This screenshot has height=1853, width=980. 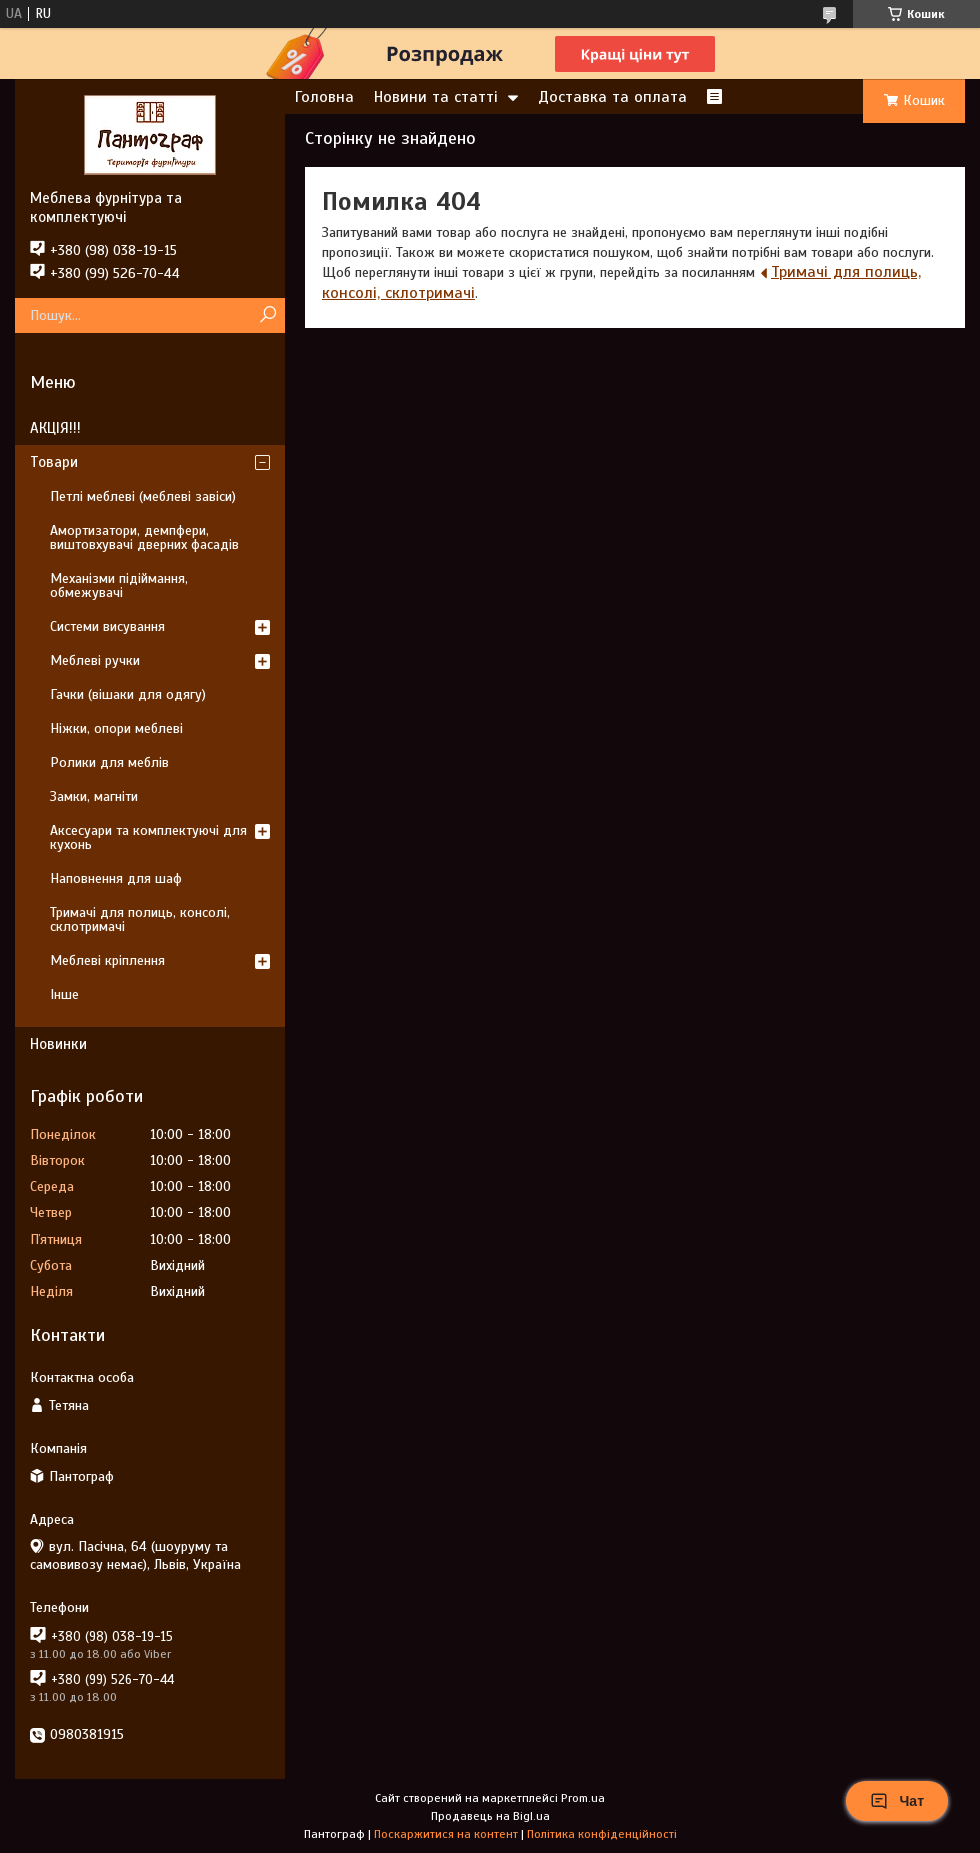 I want to click on Ролики для меблів, so click(x=109, y=762).